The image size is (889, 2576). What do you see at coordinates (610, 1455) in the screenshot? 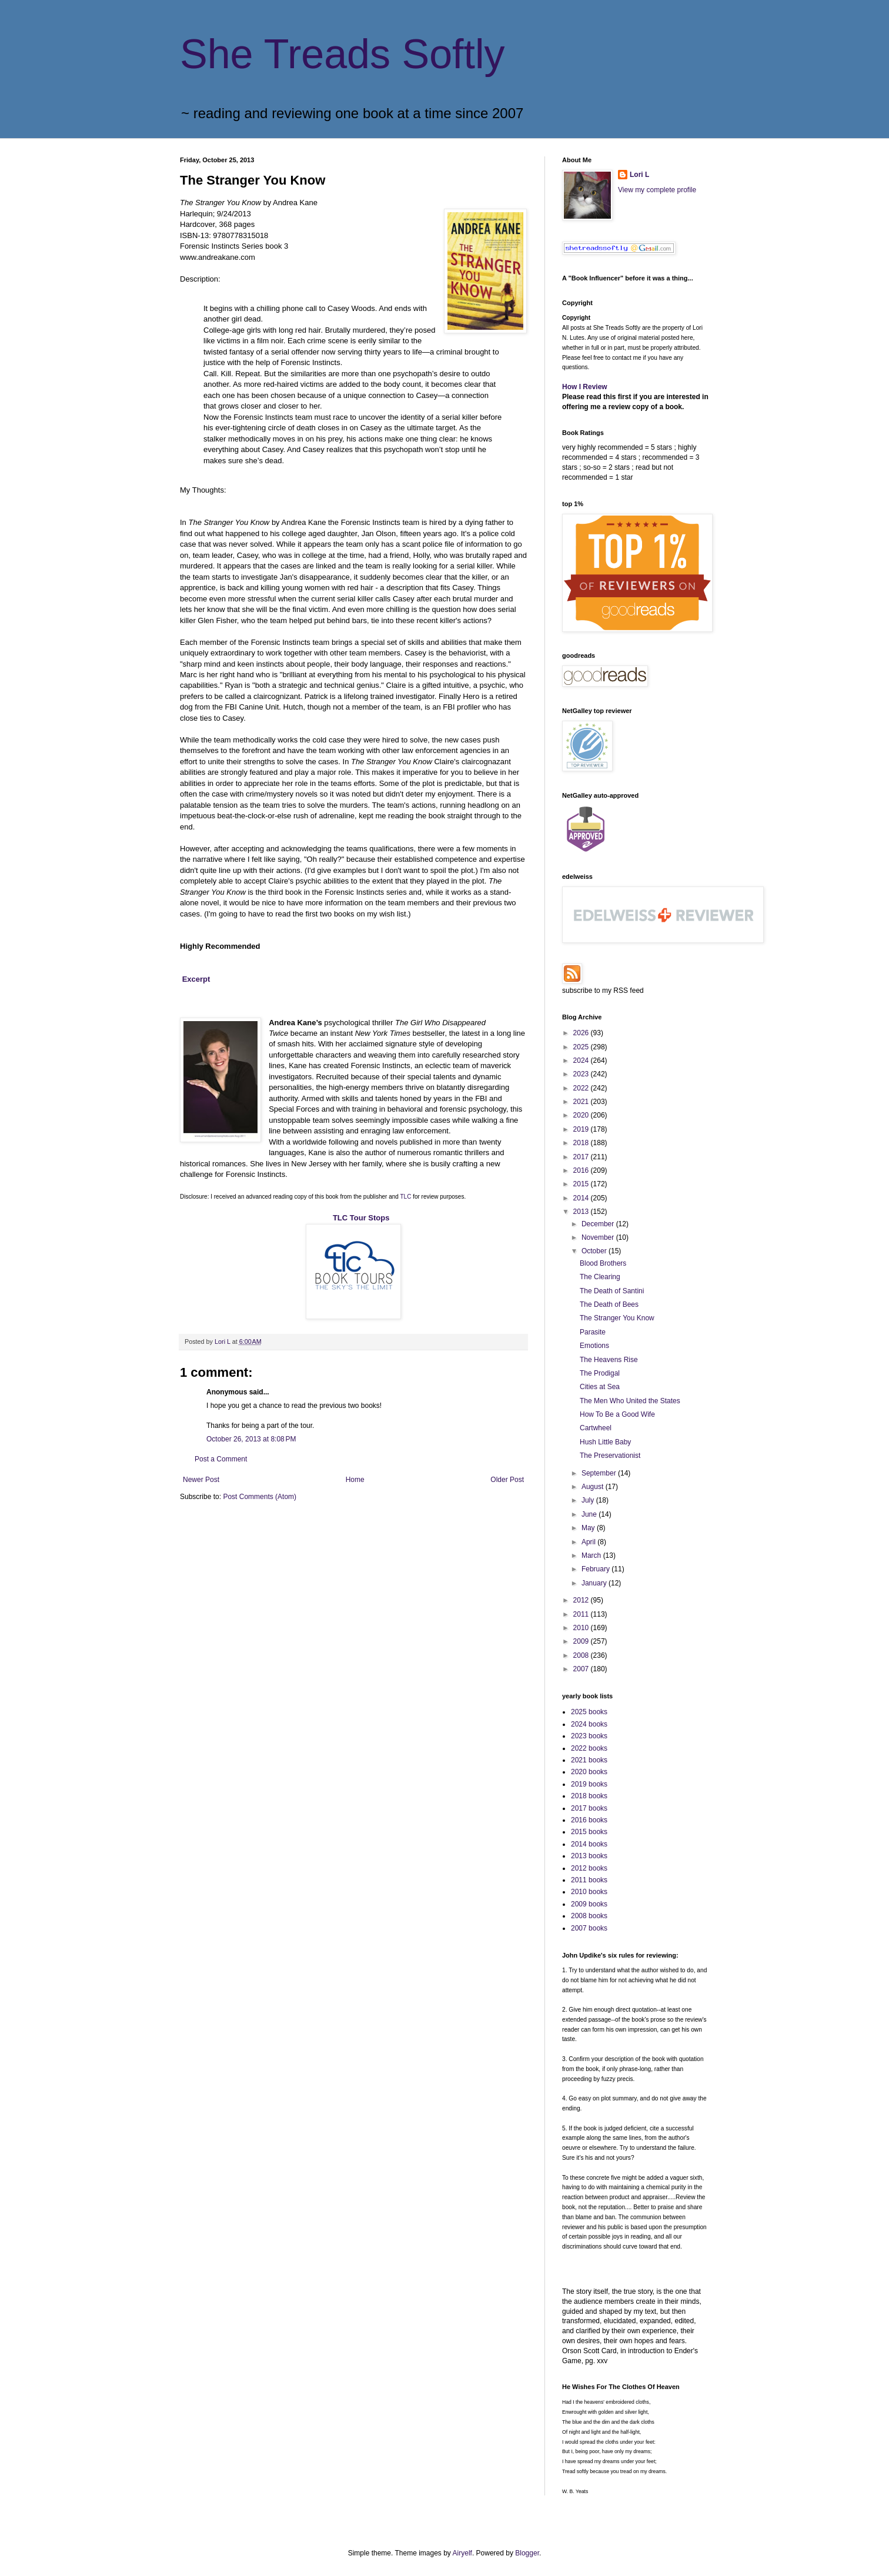
I see `The Preservationist` at bounding box center [610, 1455].